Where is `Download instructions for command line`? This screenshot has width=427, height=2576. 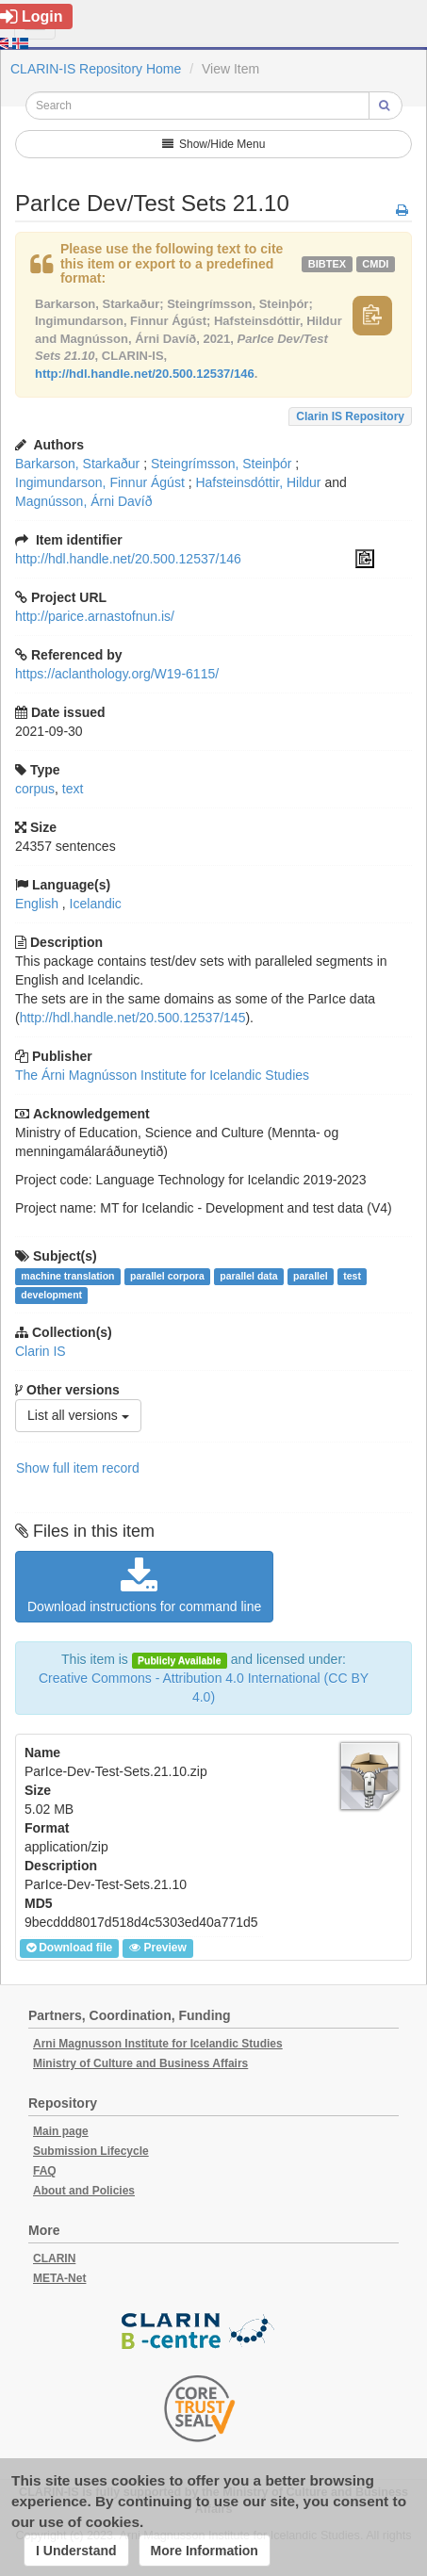 Download instructions for command line is located at coordinates (144, 1585).